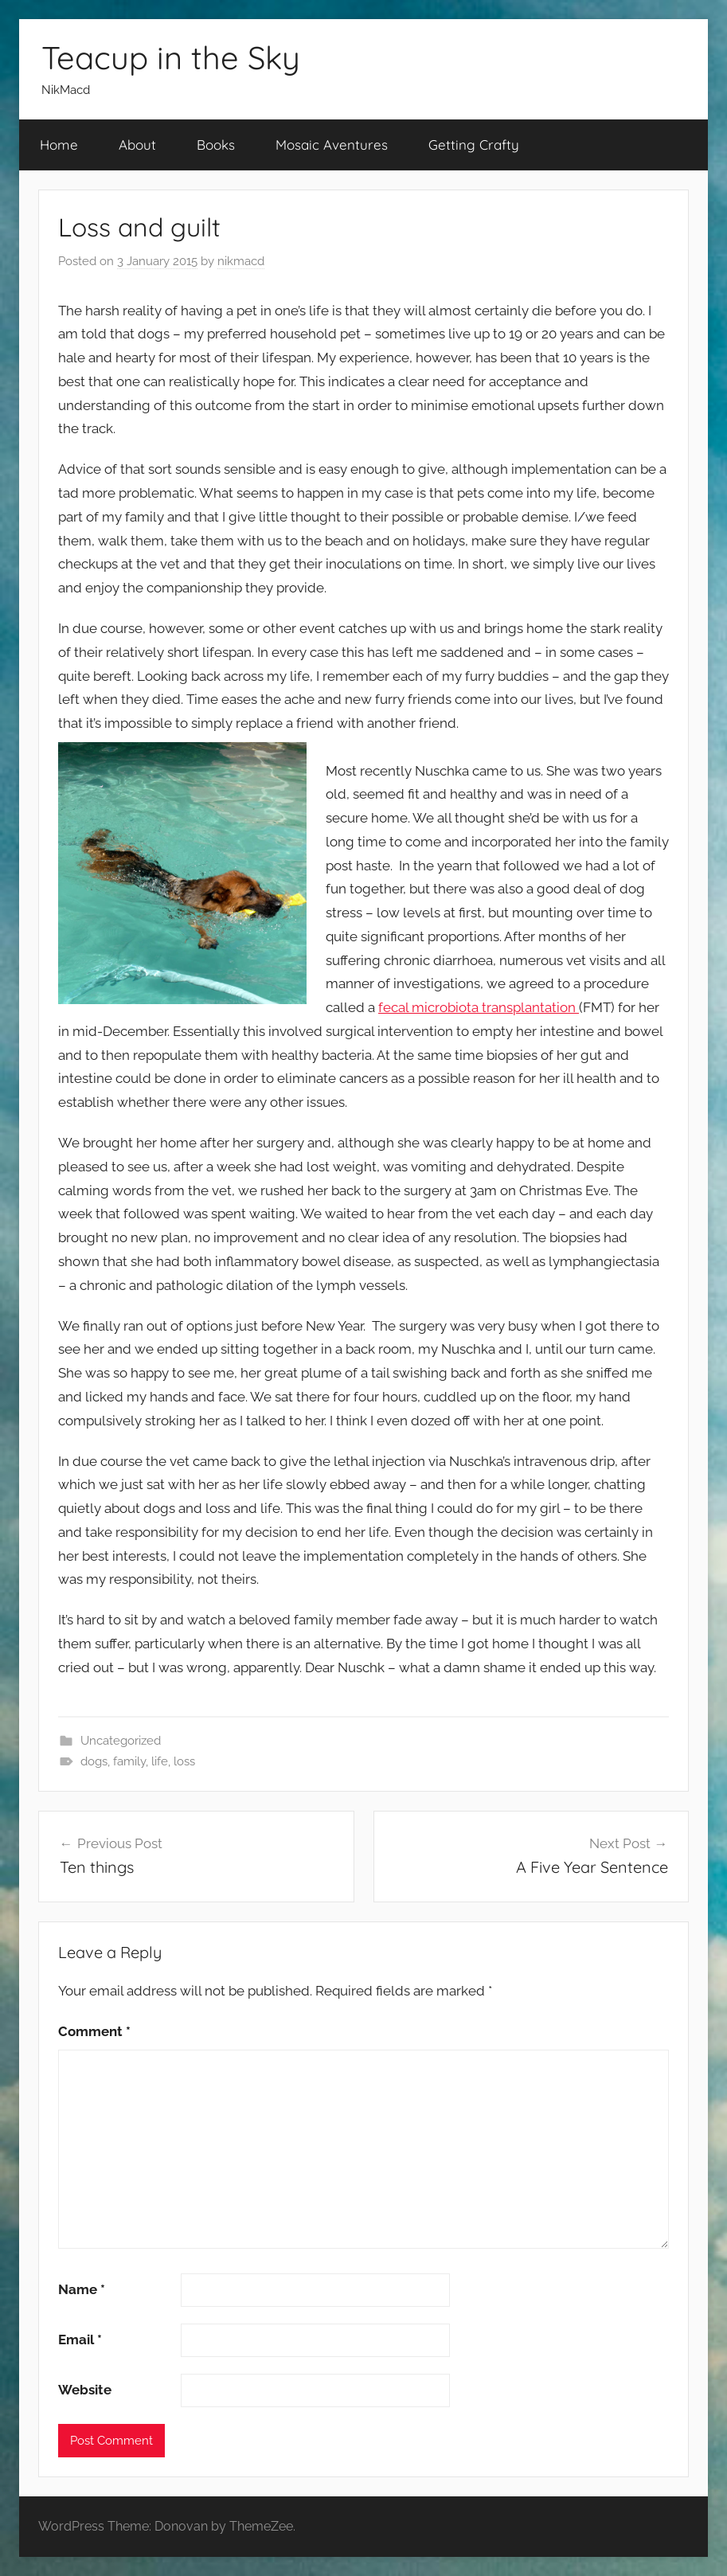 This screenshot has width=727, height=2576. Describe the element at coordinates (129, 1761) in the screenshot. I see `family` at that location.